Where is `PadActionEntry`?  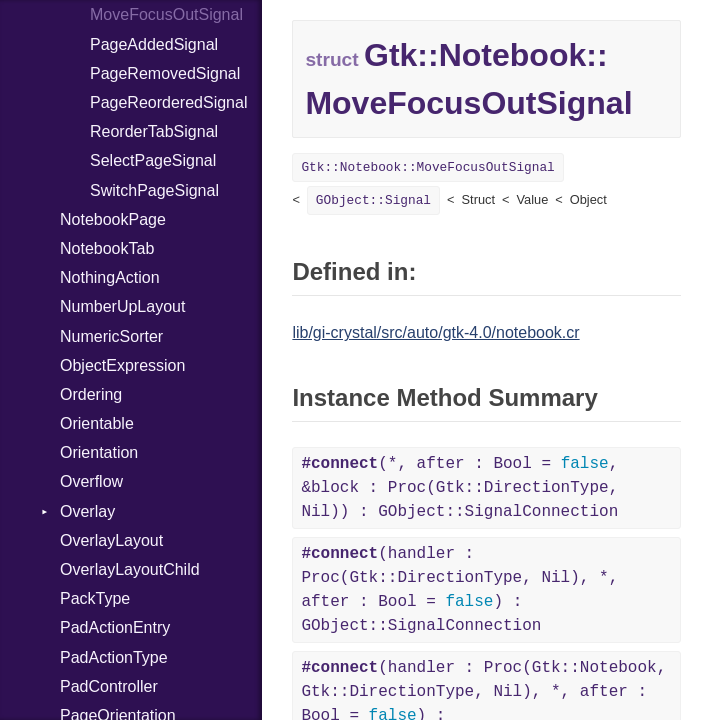 PadActionEntry is located at coordinates (115, 627).